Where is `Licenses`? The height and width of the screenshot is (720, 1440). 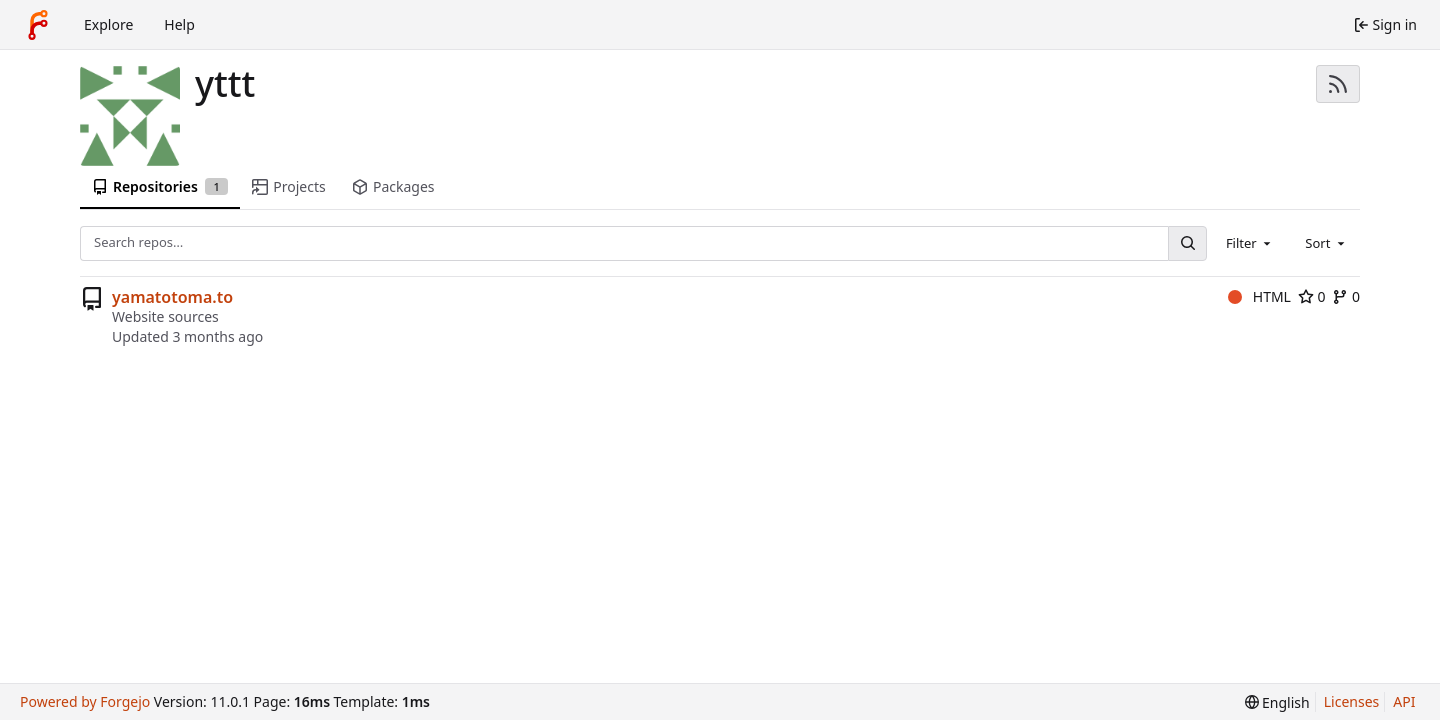
Licenses is located at coordinates (1352, 701).